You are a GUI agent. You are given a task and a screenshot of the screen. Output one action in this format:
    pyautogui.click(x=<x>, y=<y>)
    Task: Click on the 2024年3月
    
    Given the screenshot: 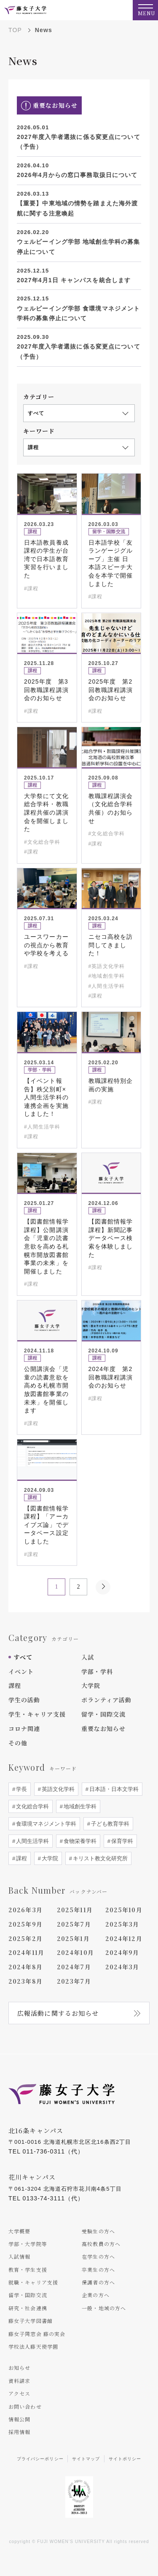 What is the action you would take?
    pyautogui.click(x=122, y=1967)
    